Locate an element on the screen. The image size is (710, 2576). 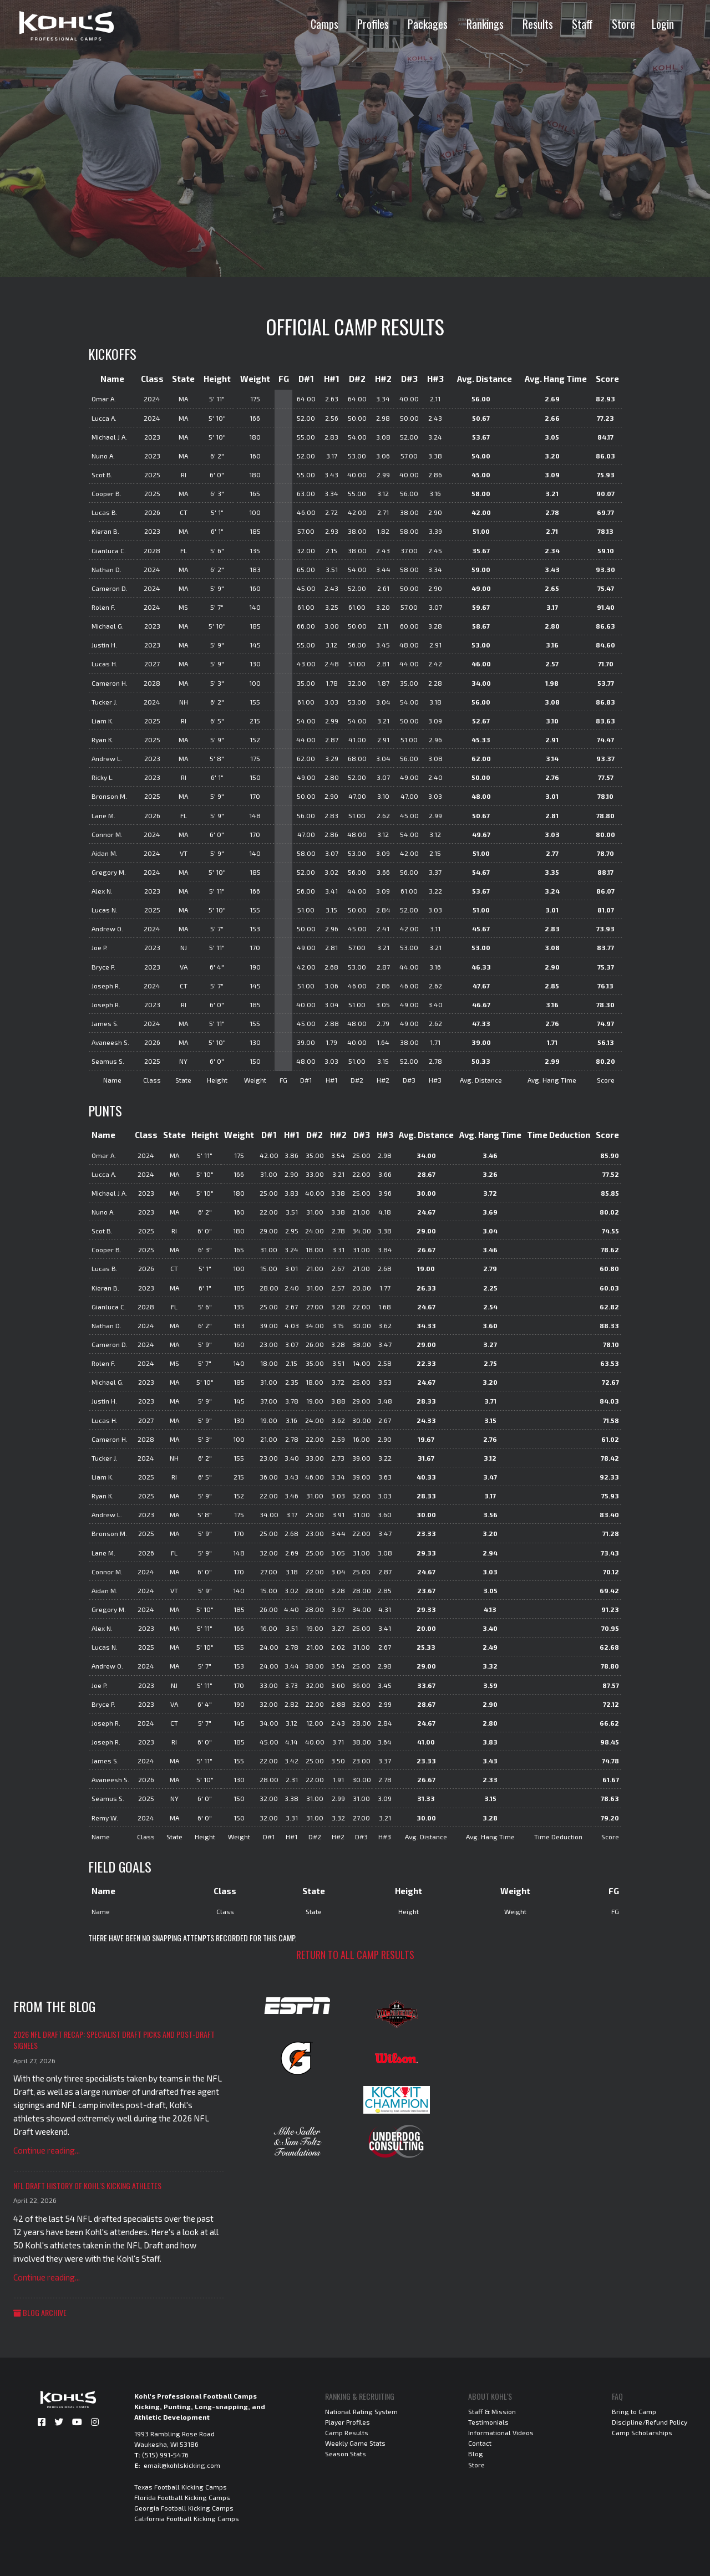
Profiles is located at coordinates (373, 24).